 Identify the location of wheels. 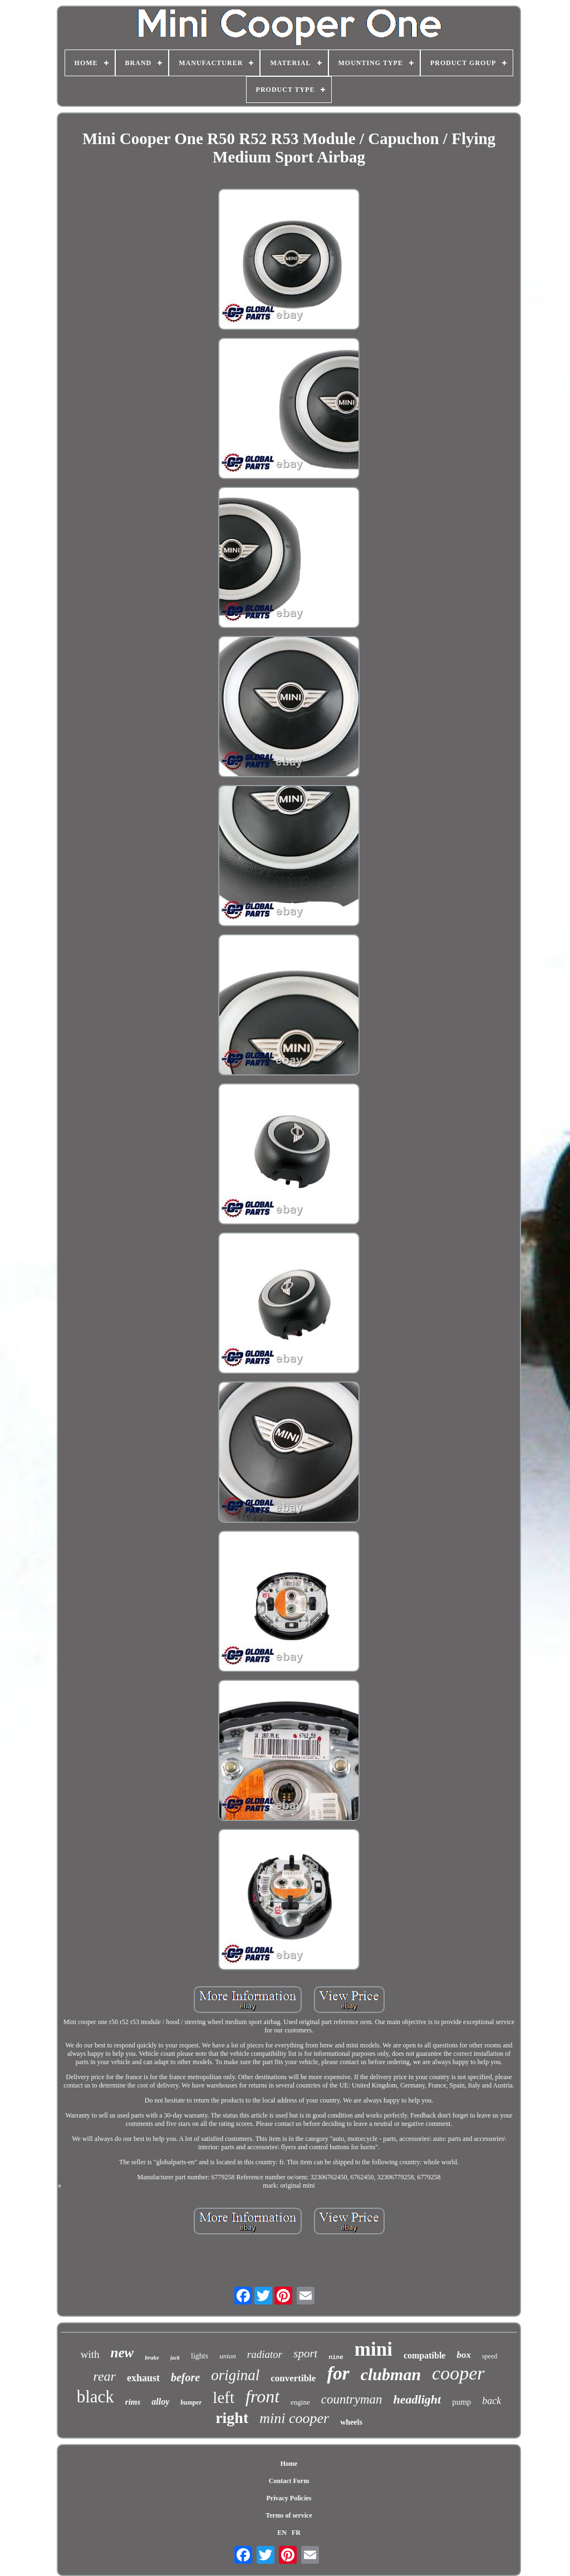
(351, 2422).